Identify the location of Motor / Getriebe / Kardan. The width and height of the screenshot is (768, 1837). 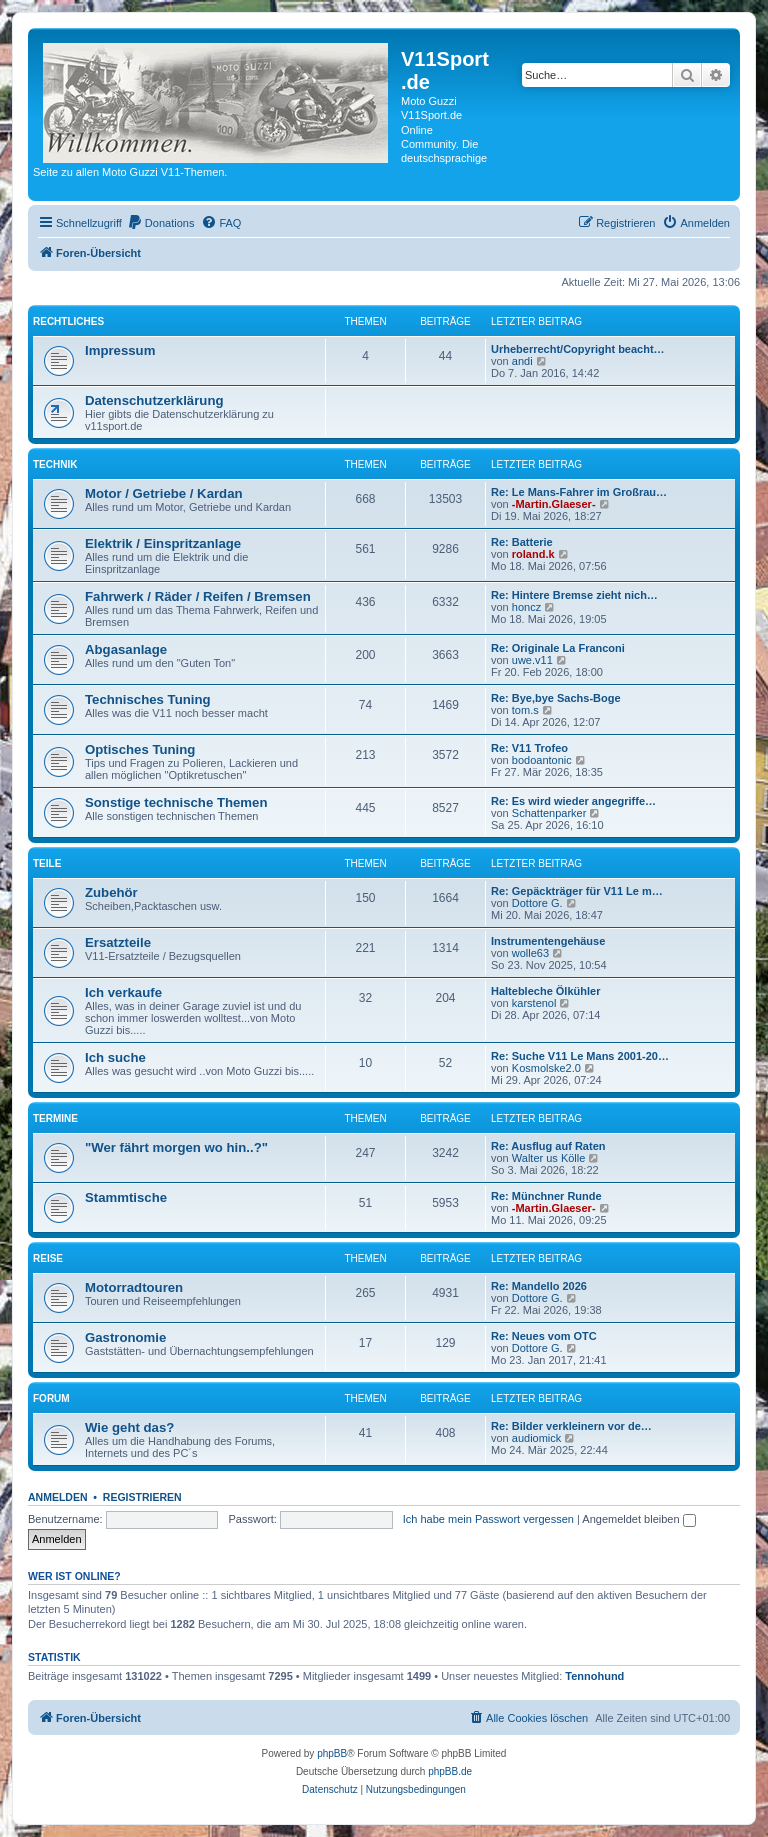
(164, 493).